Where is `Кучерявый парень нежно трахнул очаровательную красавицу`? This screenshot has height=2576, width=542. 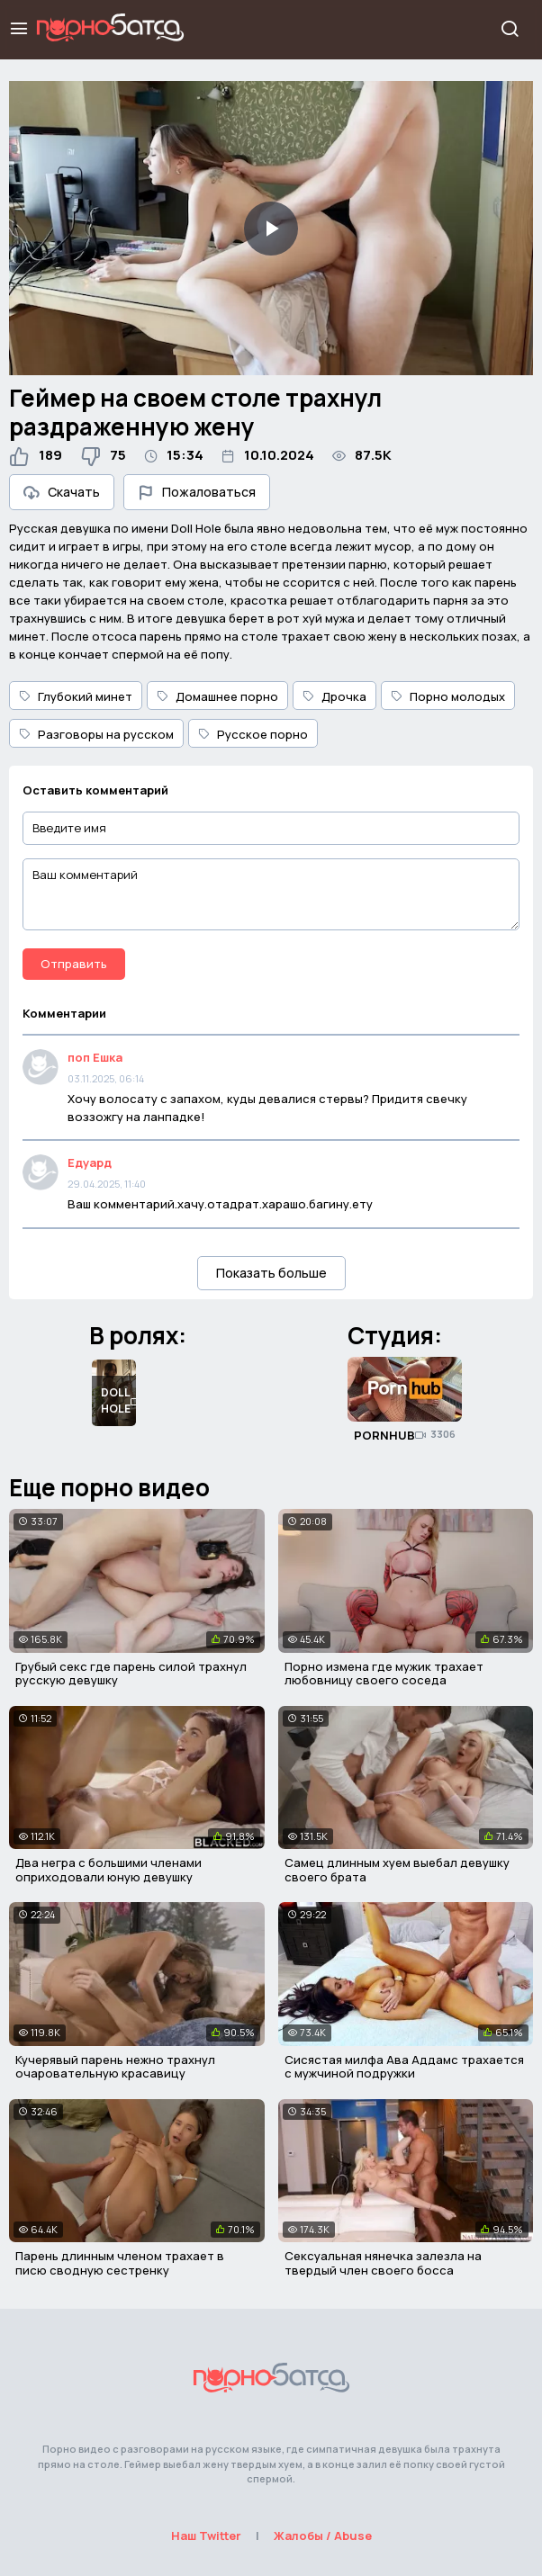 Кучерявый парень нежно трахнул очаровательную красавицу is located at coordinates (115, 2066).